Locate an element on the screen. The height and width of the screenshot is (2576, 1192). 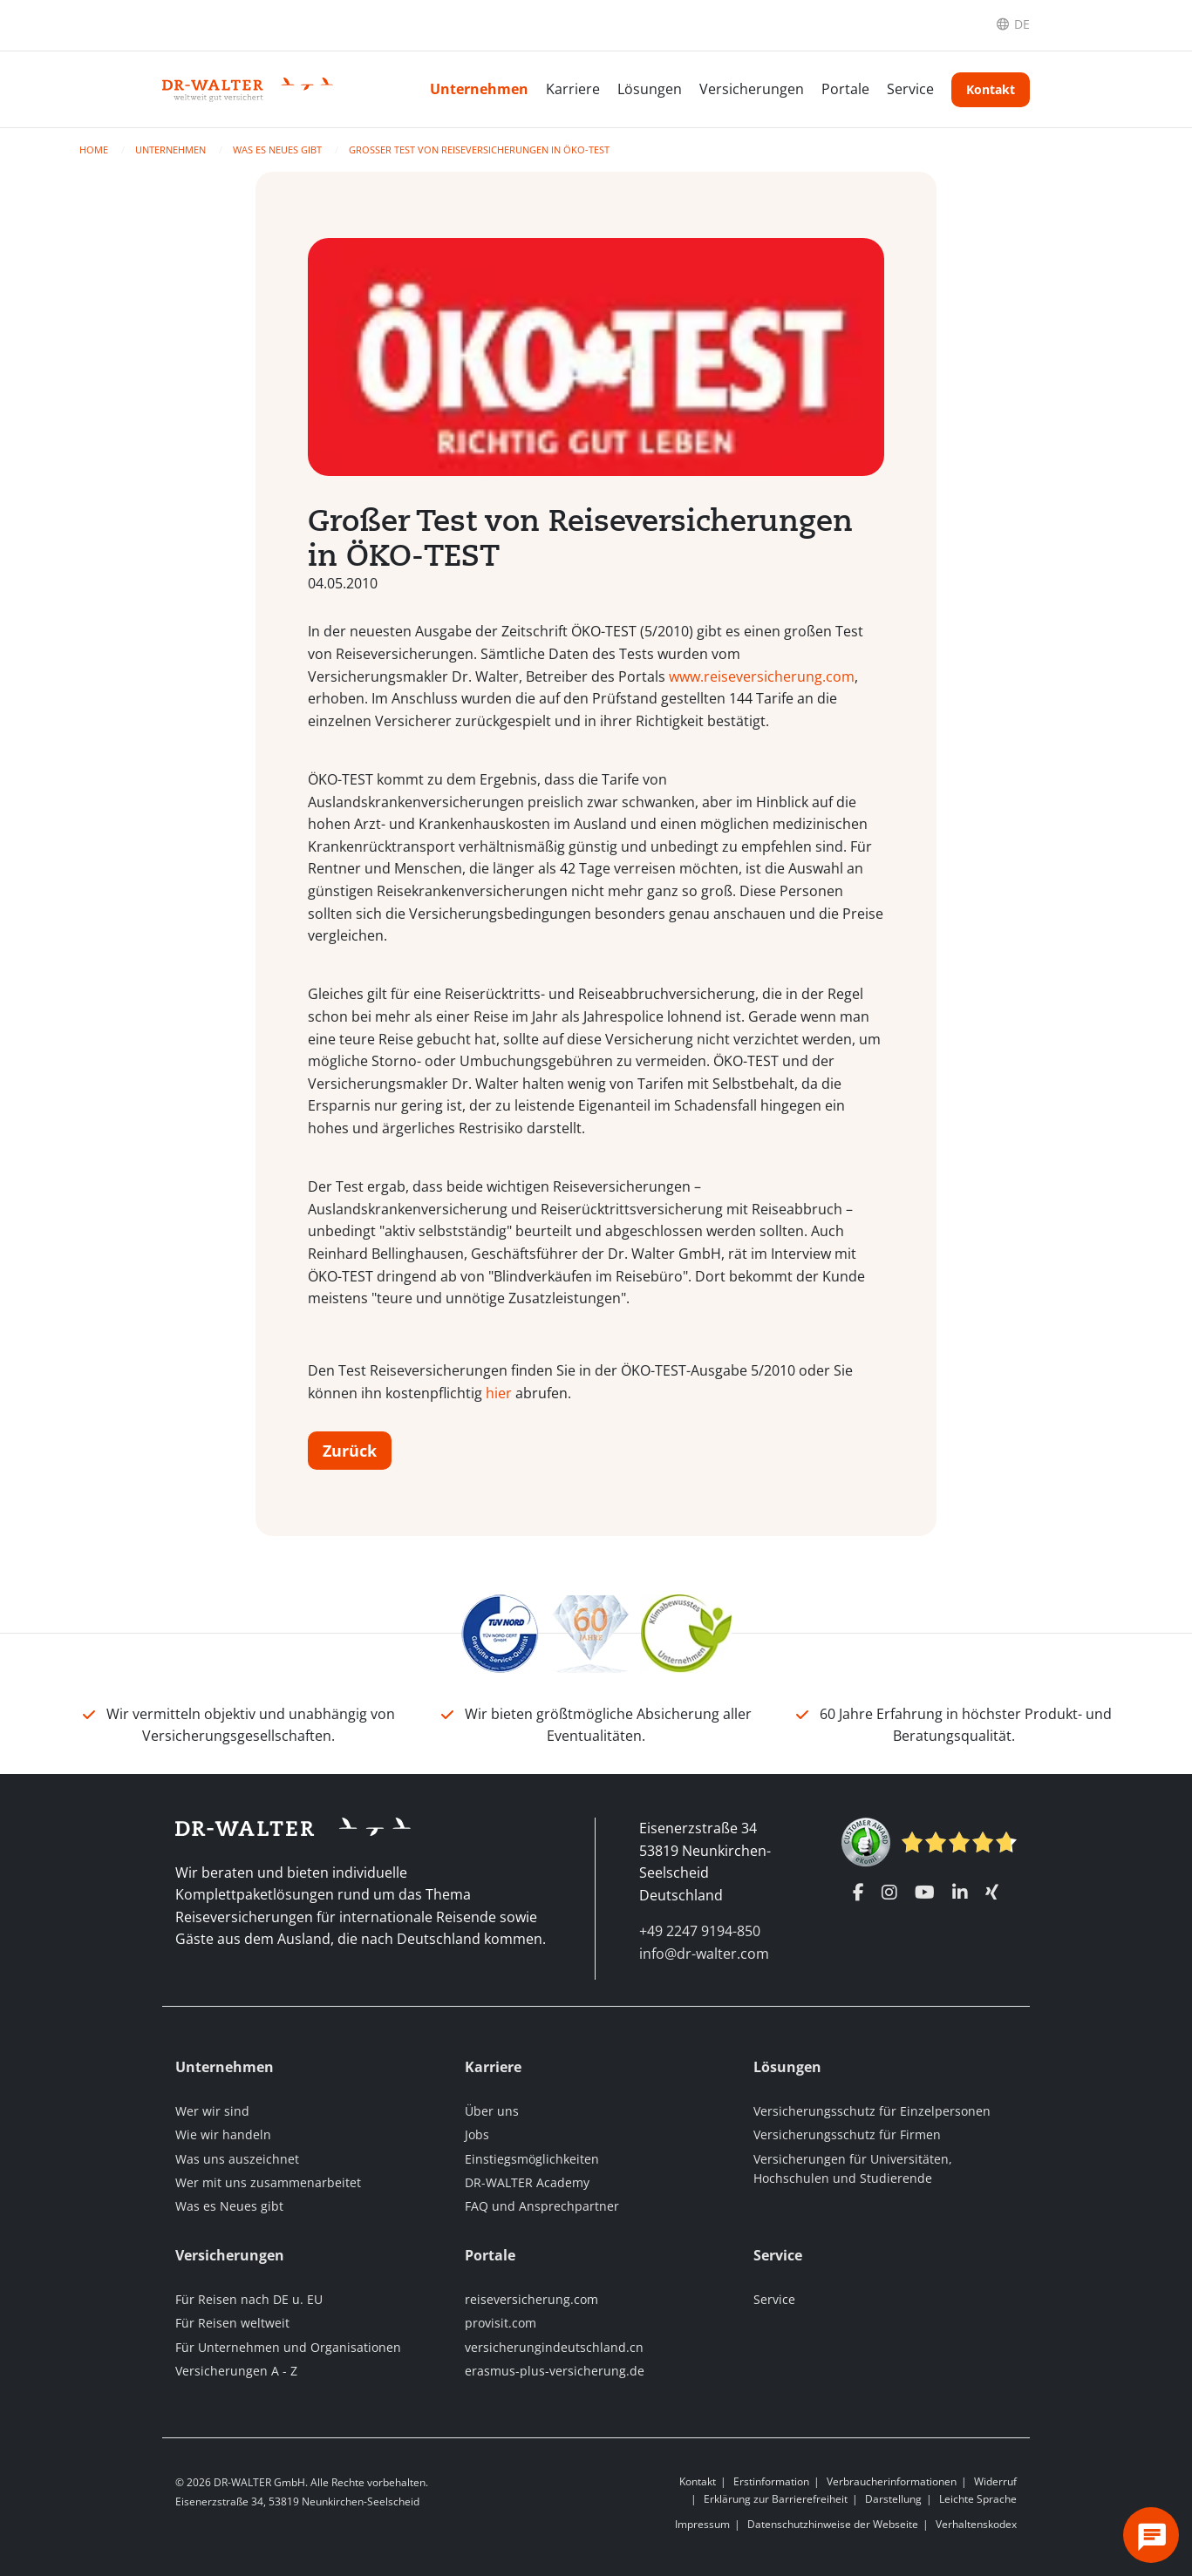
Für Unternehmen und Organisationen is located at coordinates (288, 2347).